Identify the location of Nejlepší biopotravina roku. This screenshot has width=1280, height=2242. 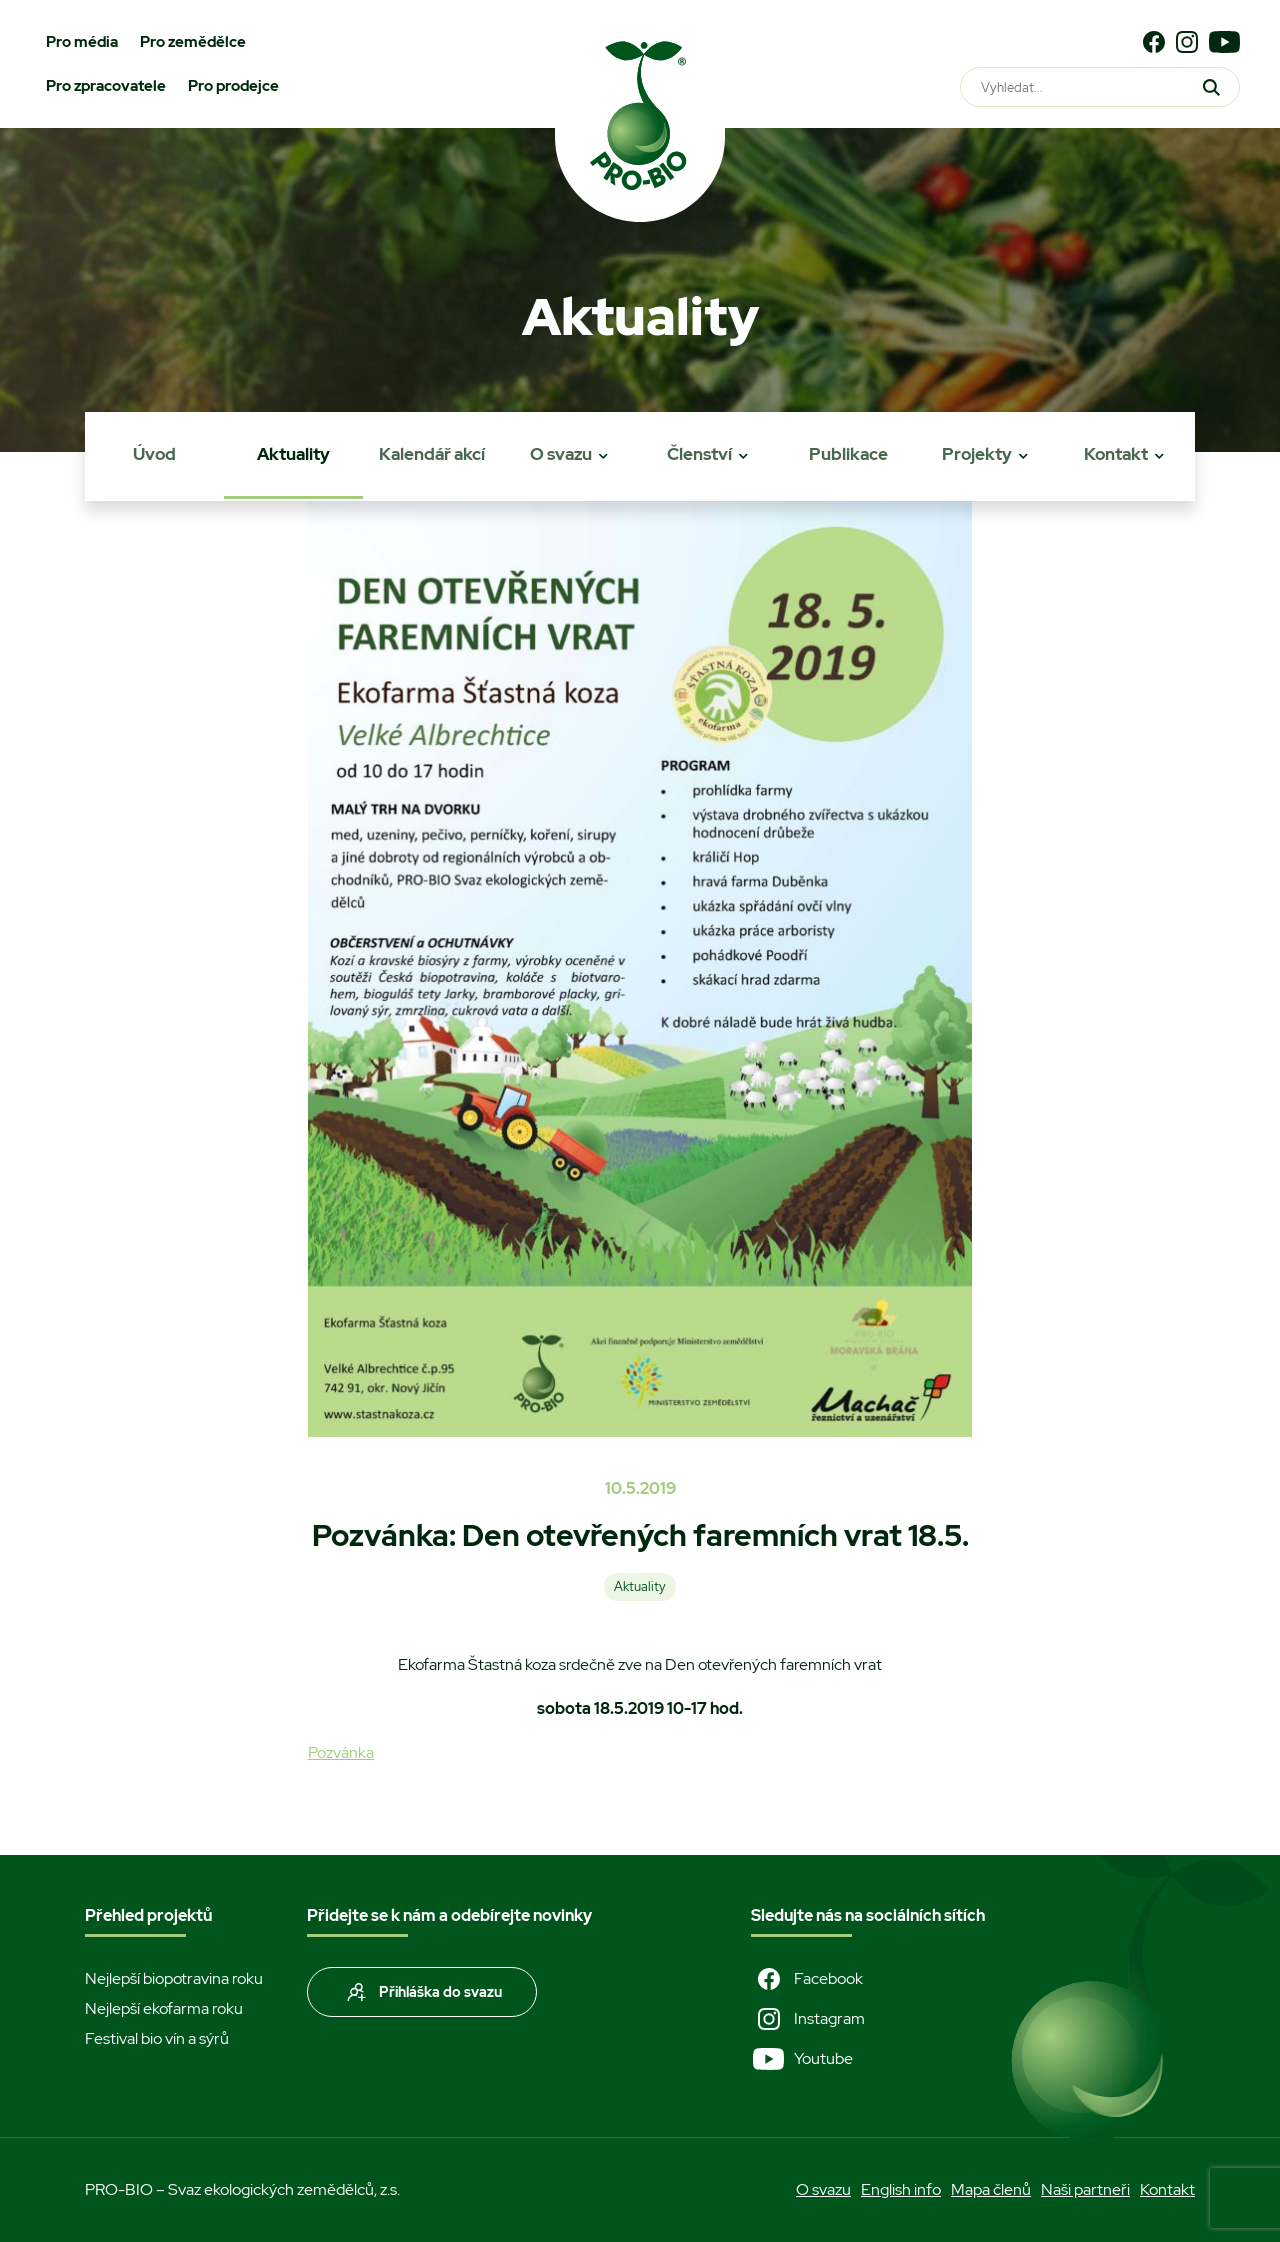
(174, 1978).